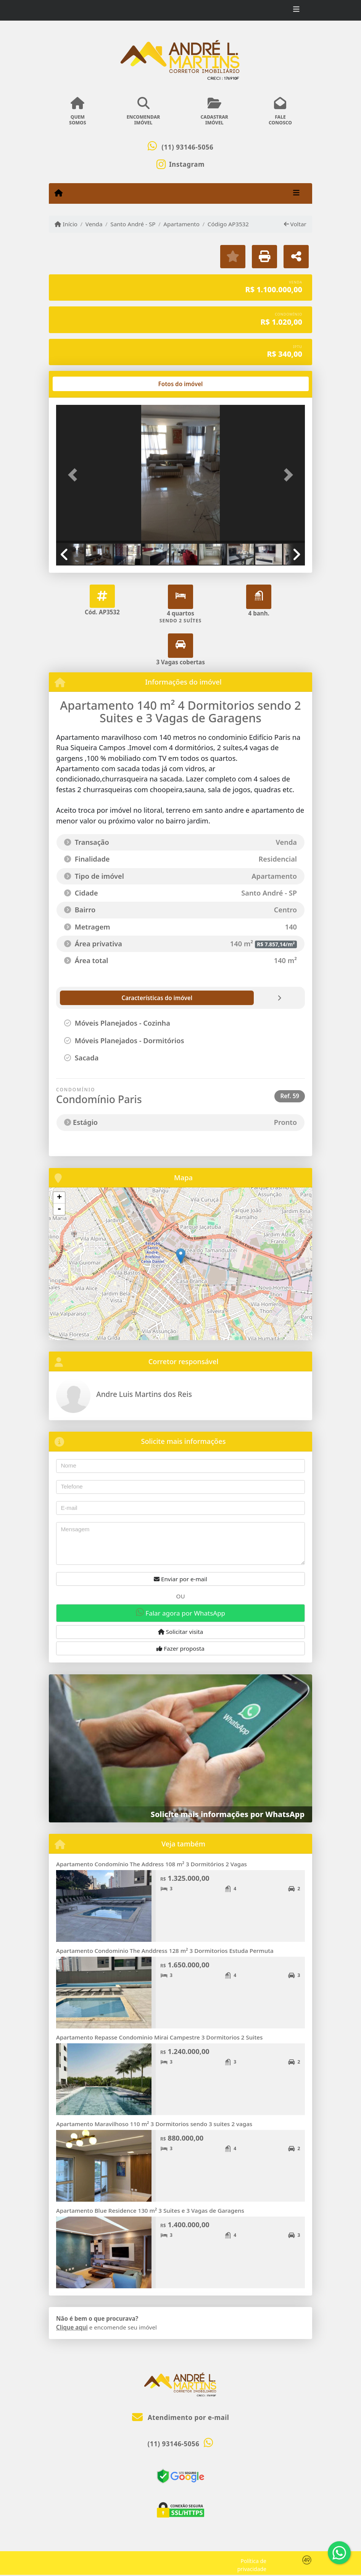 This screenshot has height=2576, width=361. Describe the element at coordinates (228, 224) in the screenshot. I see `Código AP3532` at that location.